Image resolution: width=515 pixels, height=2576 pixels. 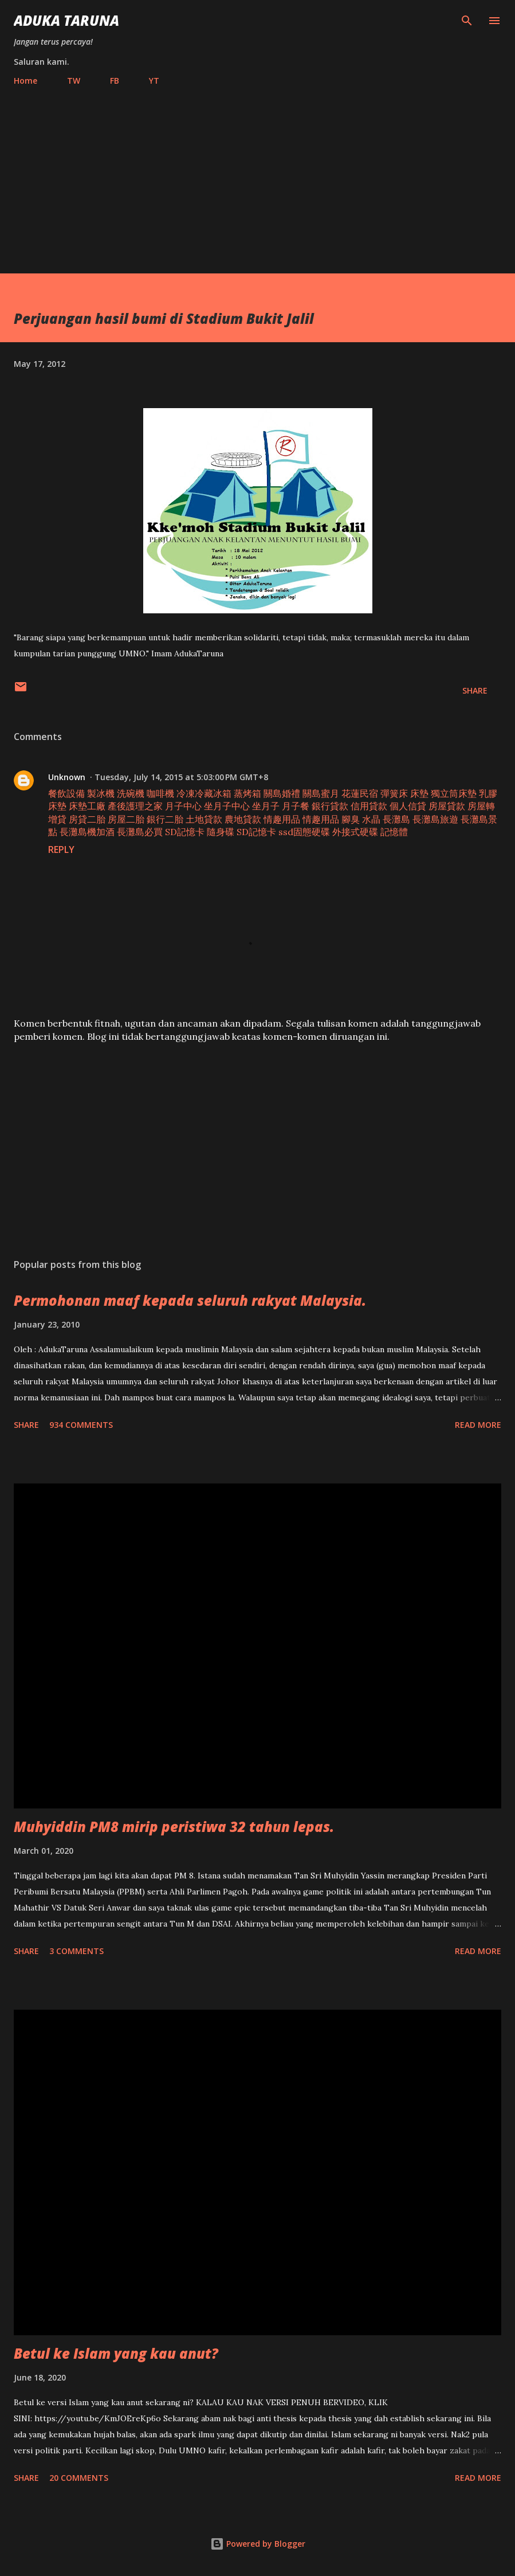 I want to click on 製冰機, so click(x=101, y=793).